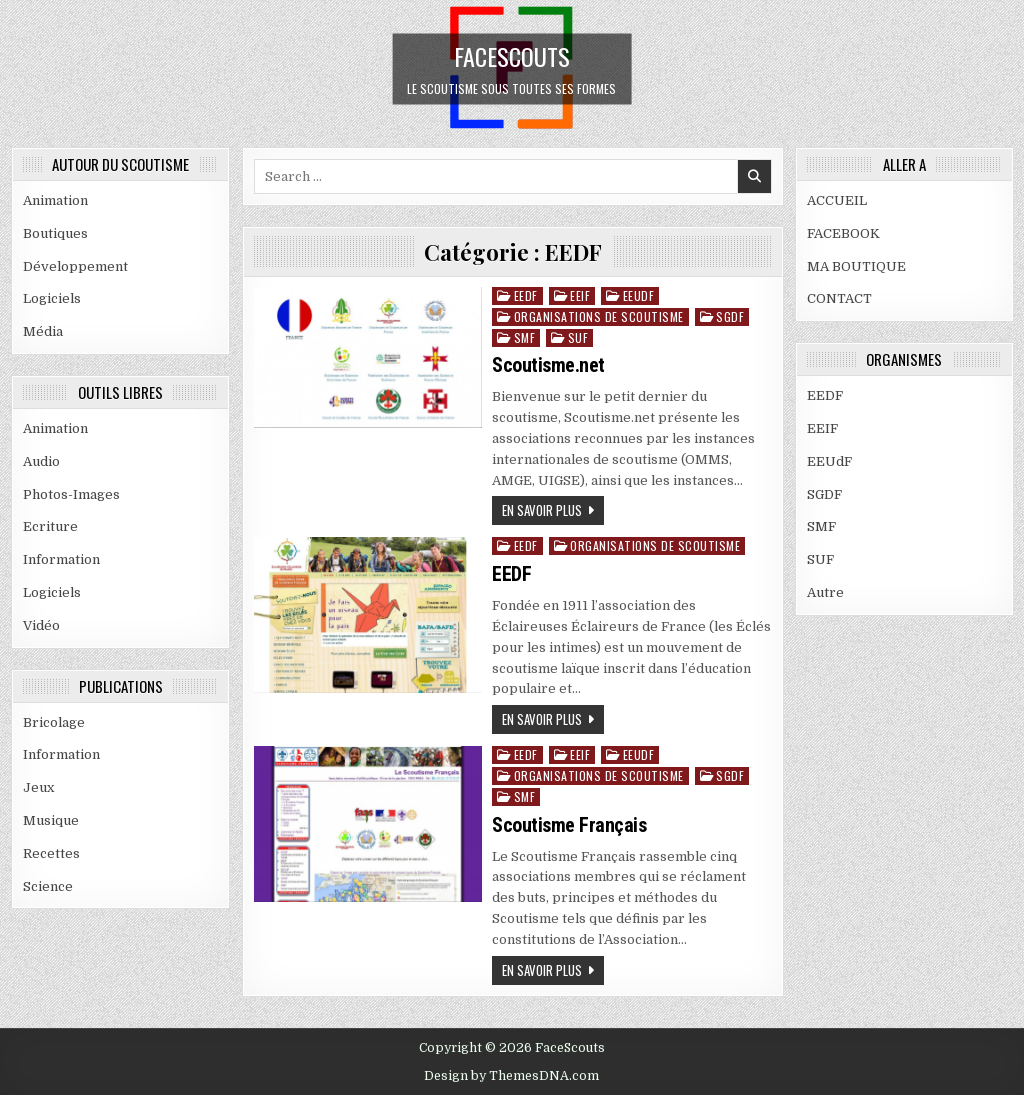 Image resolution: width=1024 pixels, height=1095 pixels. I want to click on FaceScouts, so click(512, 55).